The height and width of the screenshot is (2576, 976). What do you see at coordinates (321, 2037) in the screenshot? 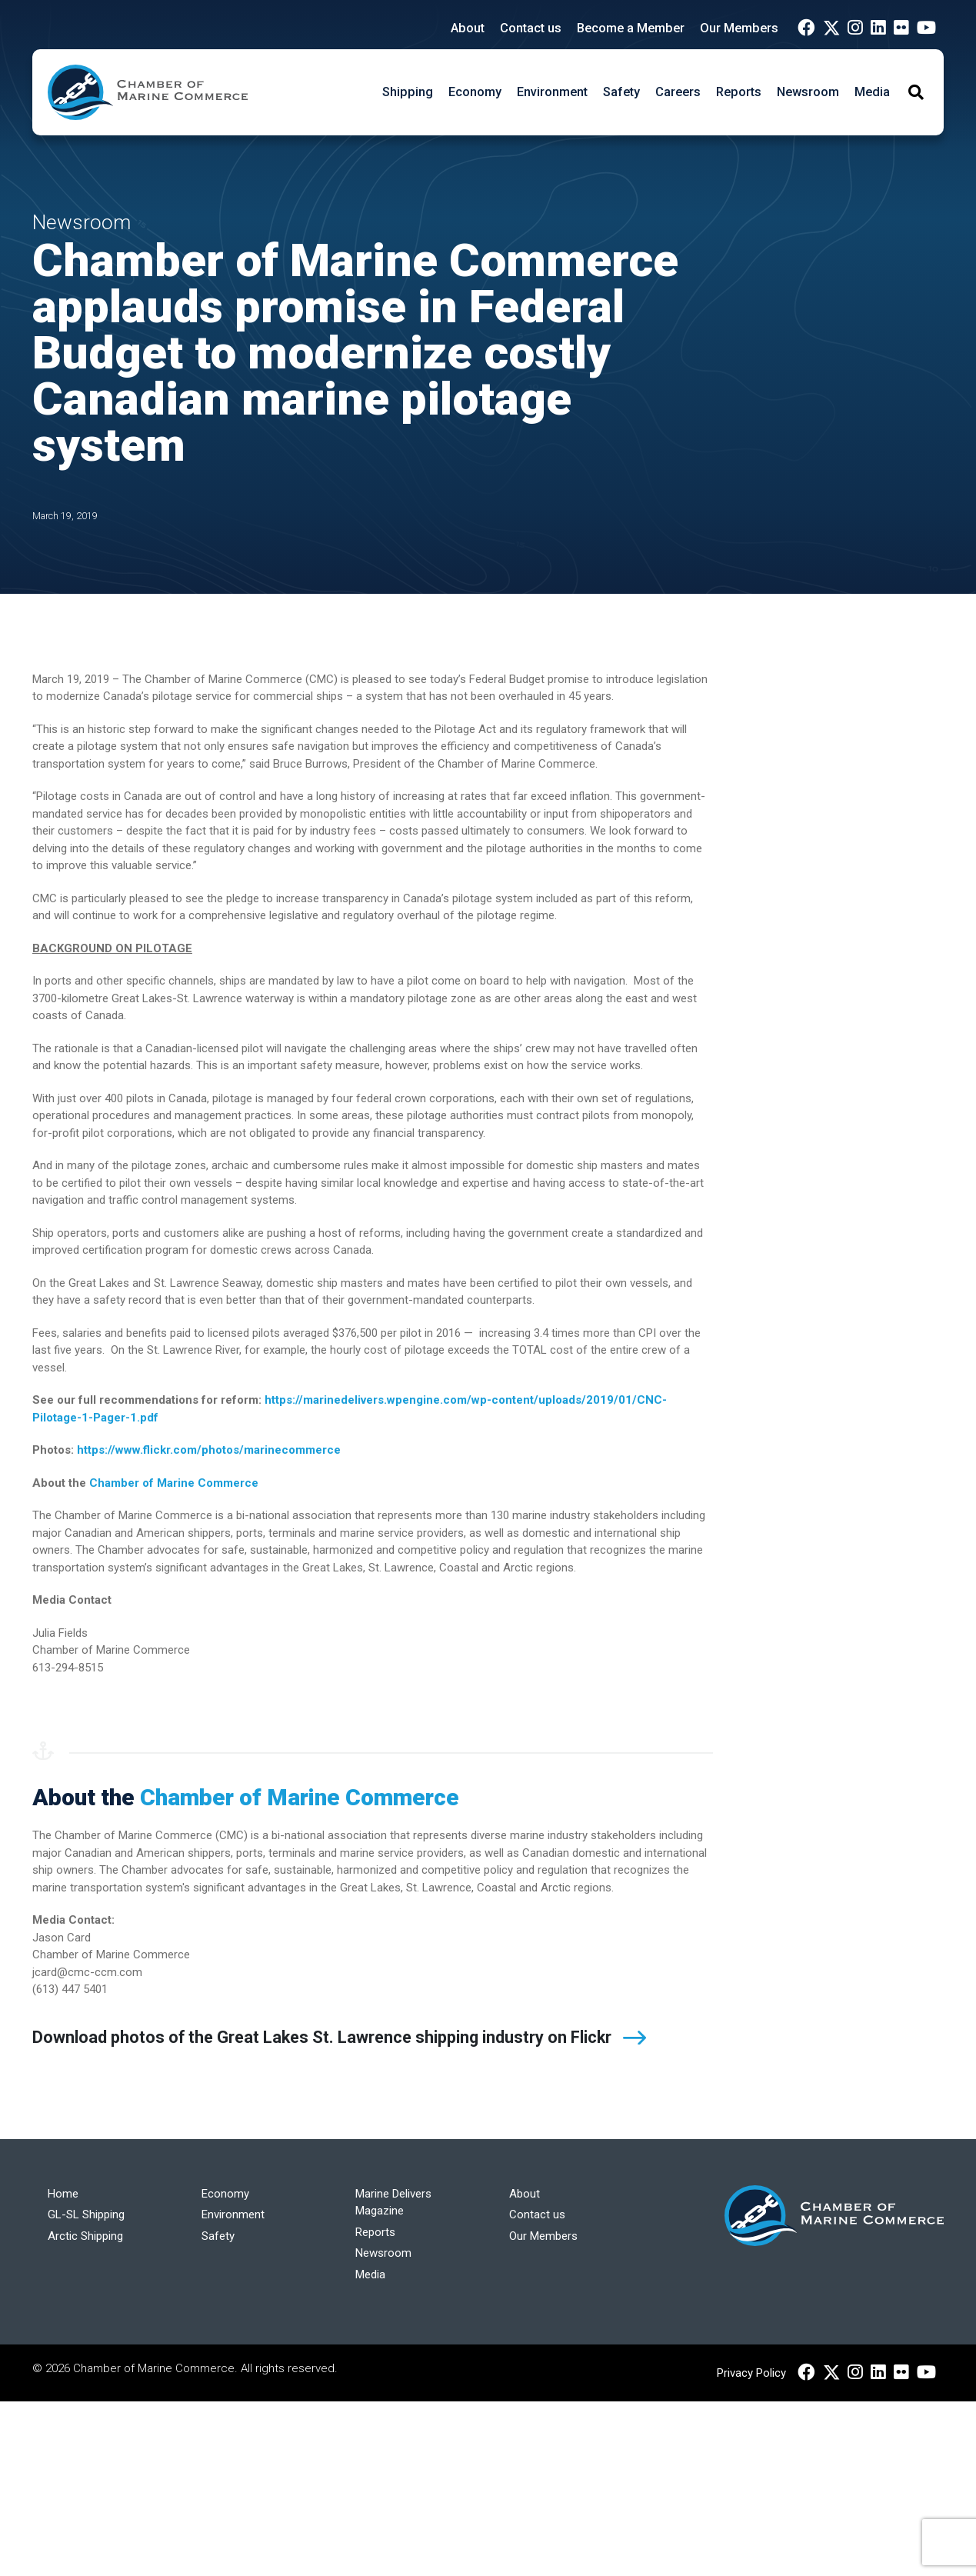
I see `Download photos of the Great Lakes St. Lawrence shipping industry on Flickr` at bounding box center [321, 2037].